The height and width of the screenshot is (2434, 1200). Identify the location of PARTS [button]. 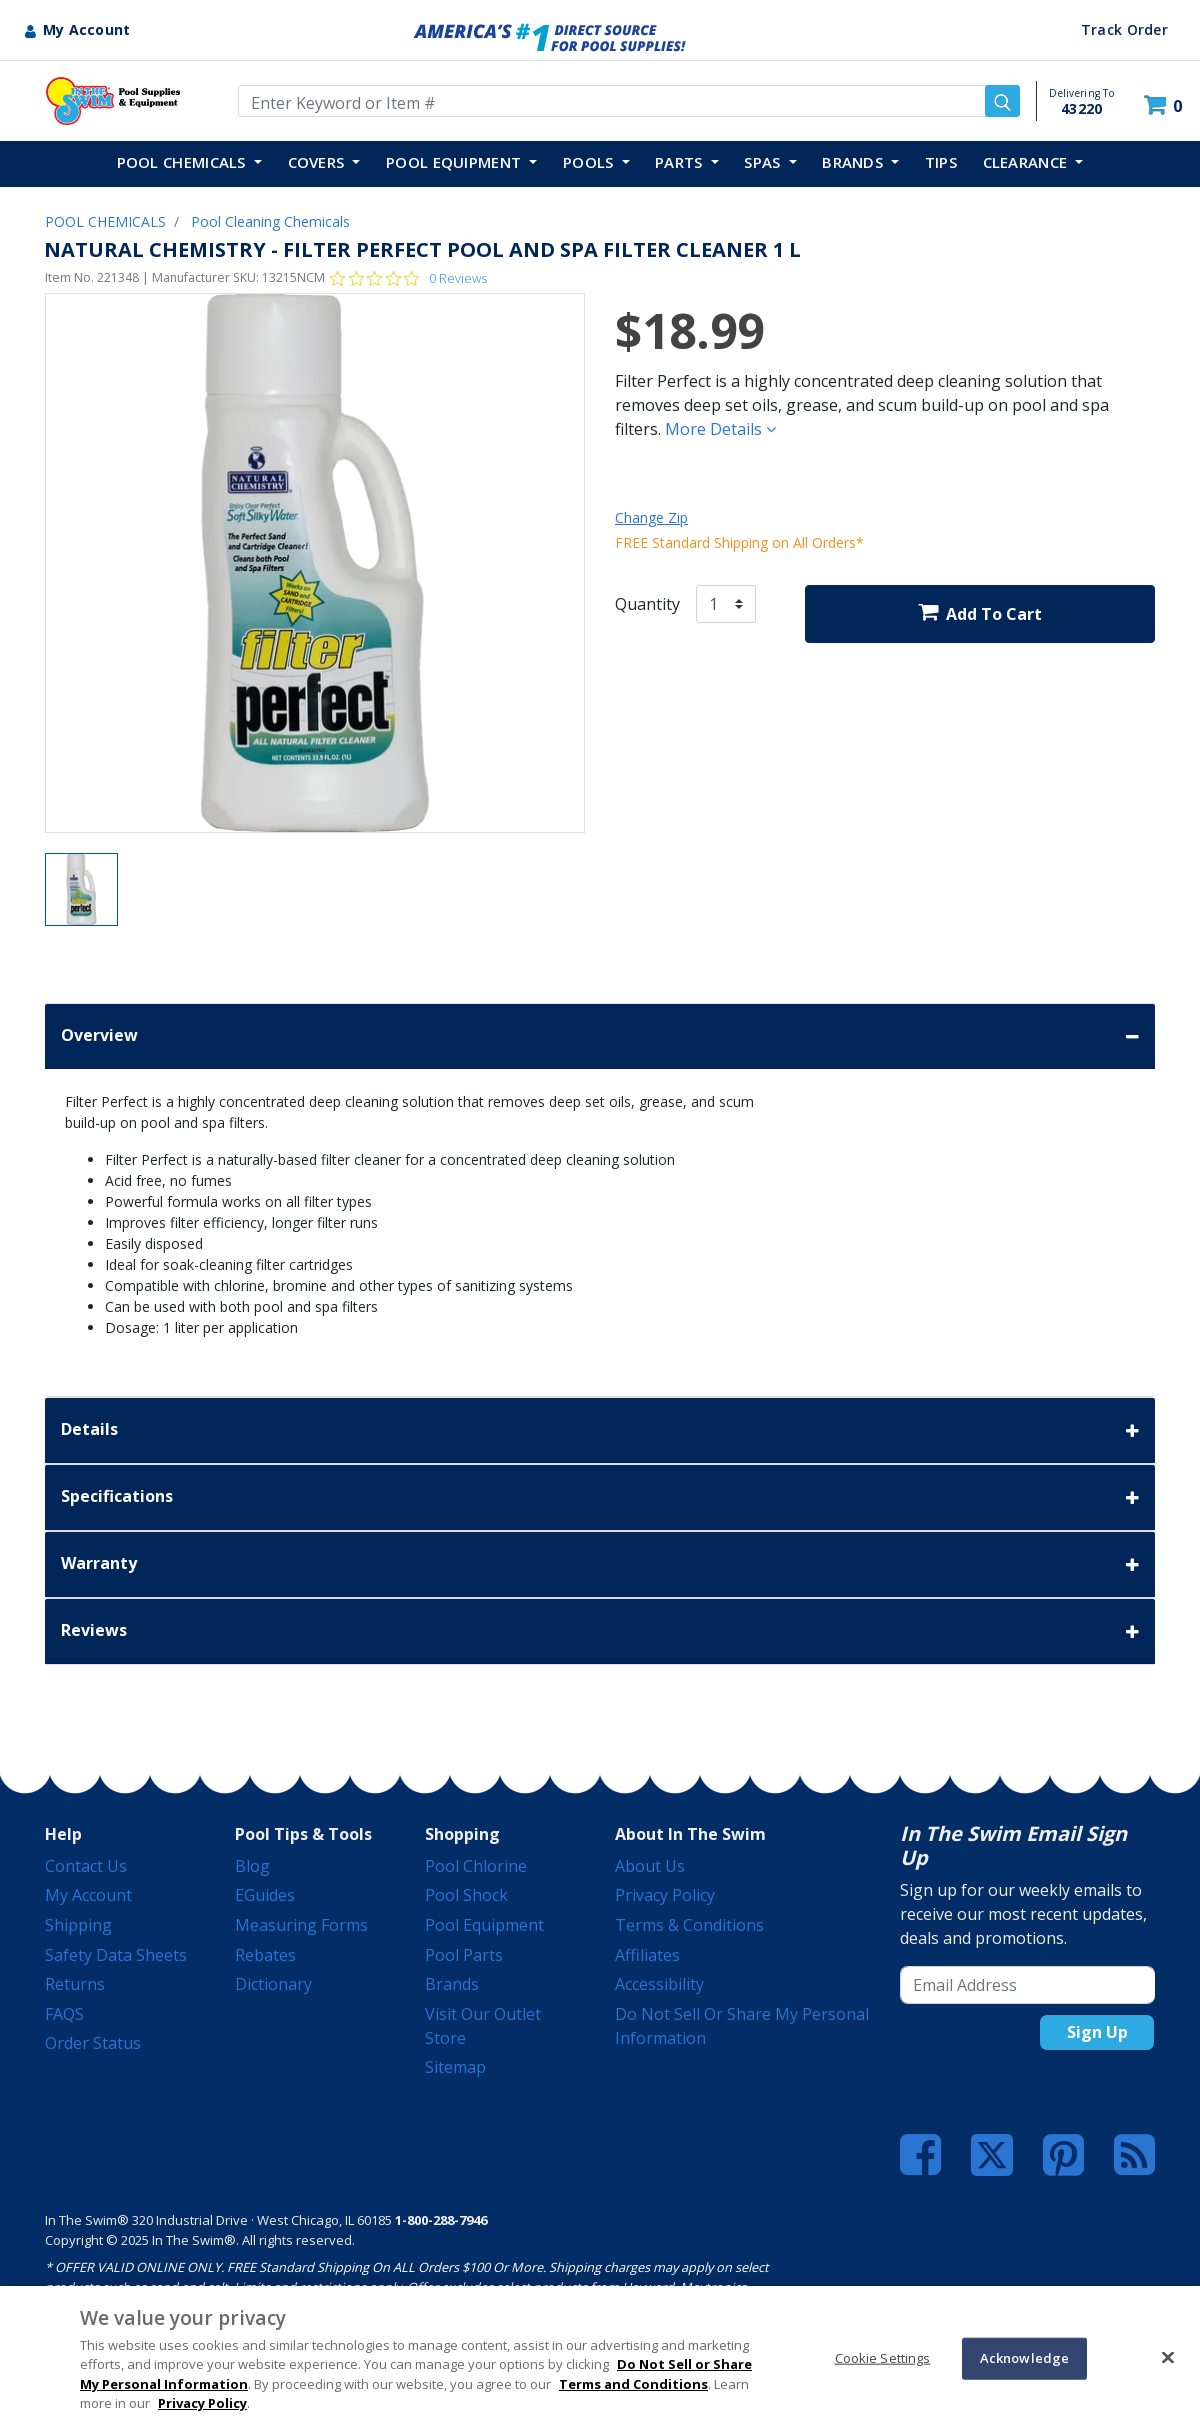
(681, 162).